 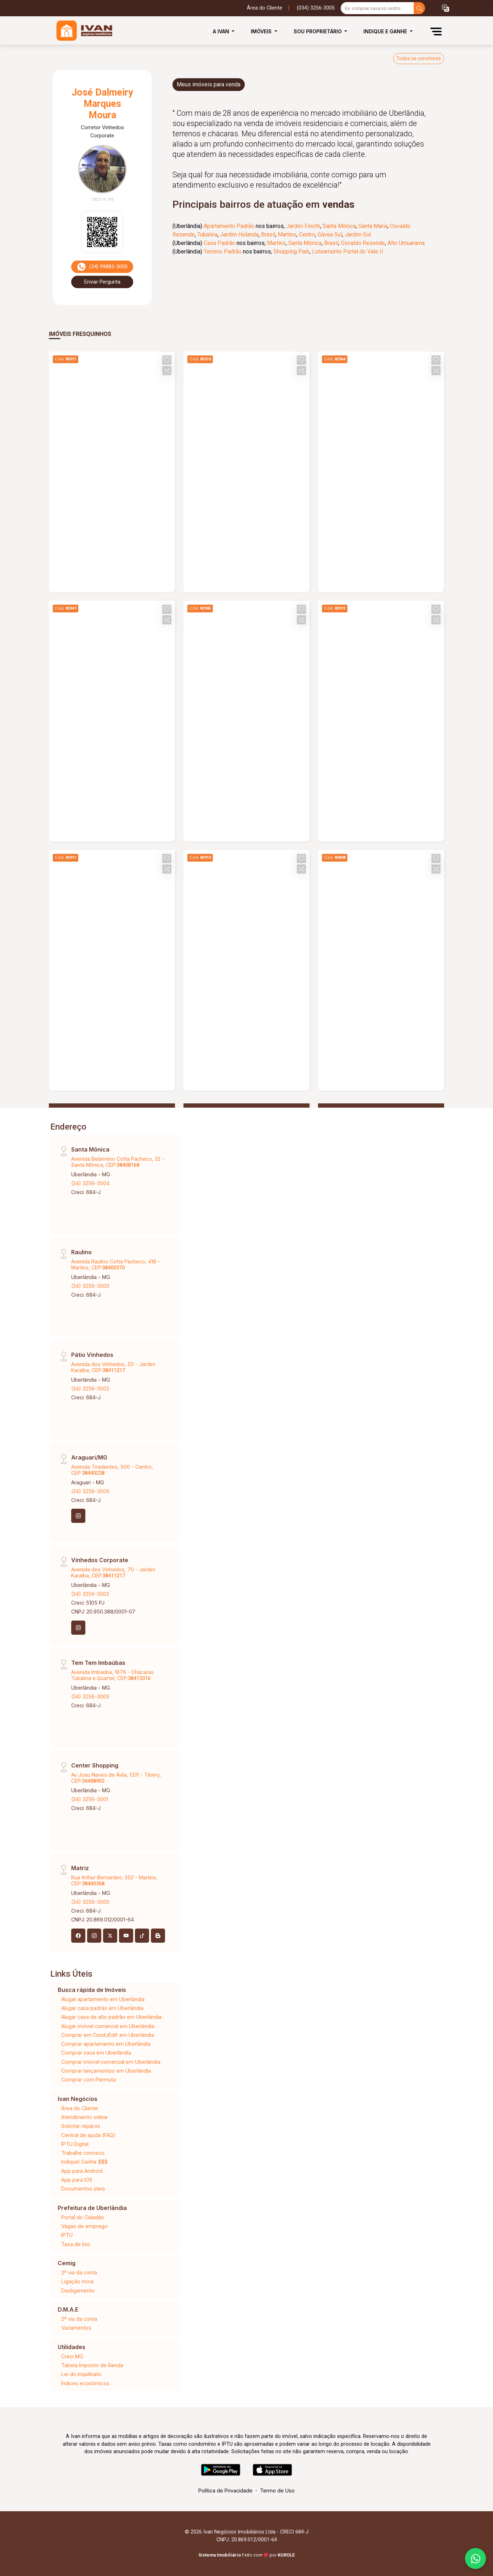 I want to click on Alugar imóvel comercial em Uberlândia, so click(x=107, y=2026).